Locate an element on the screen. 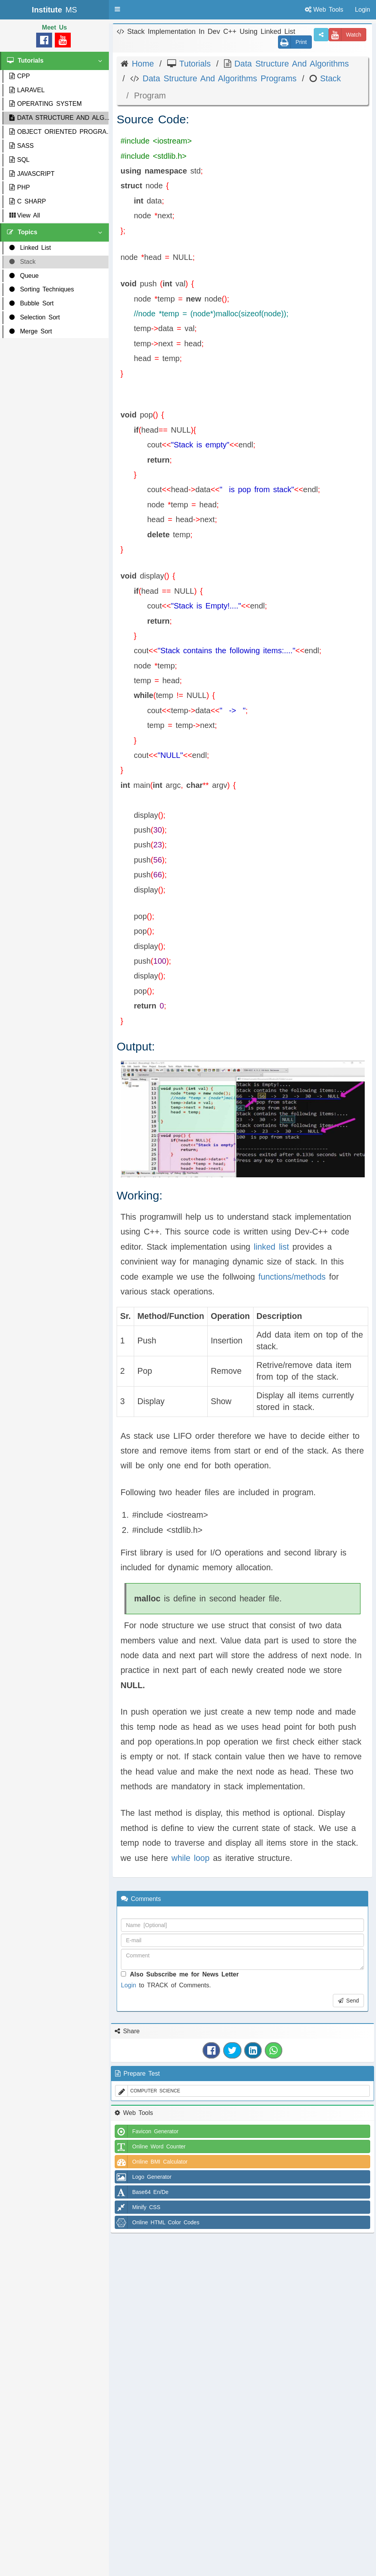 The width and height of the screenshot is (376, 2576). Watch is located at coordinates (345, 34).